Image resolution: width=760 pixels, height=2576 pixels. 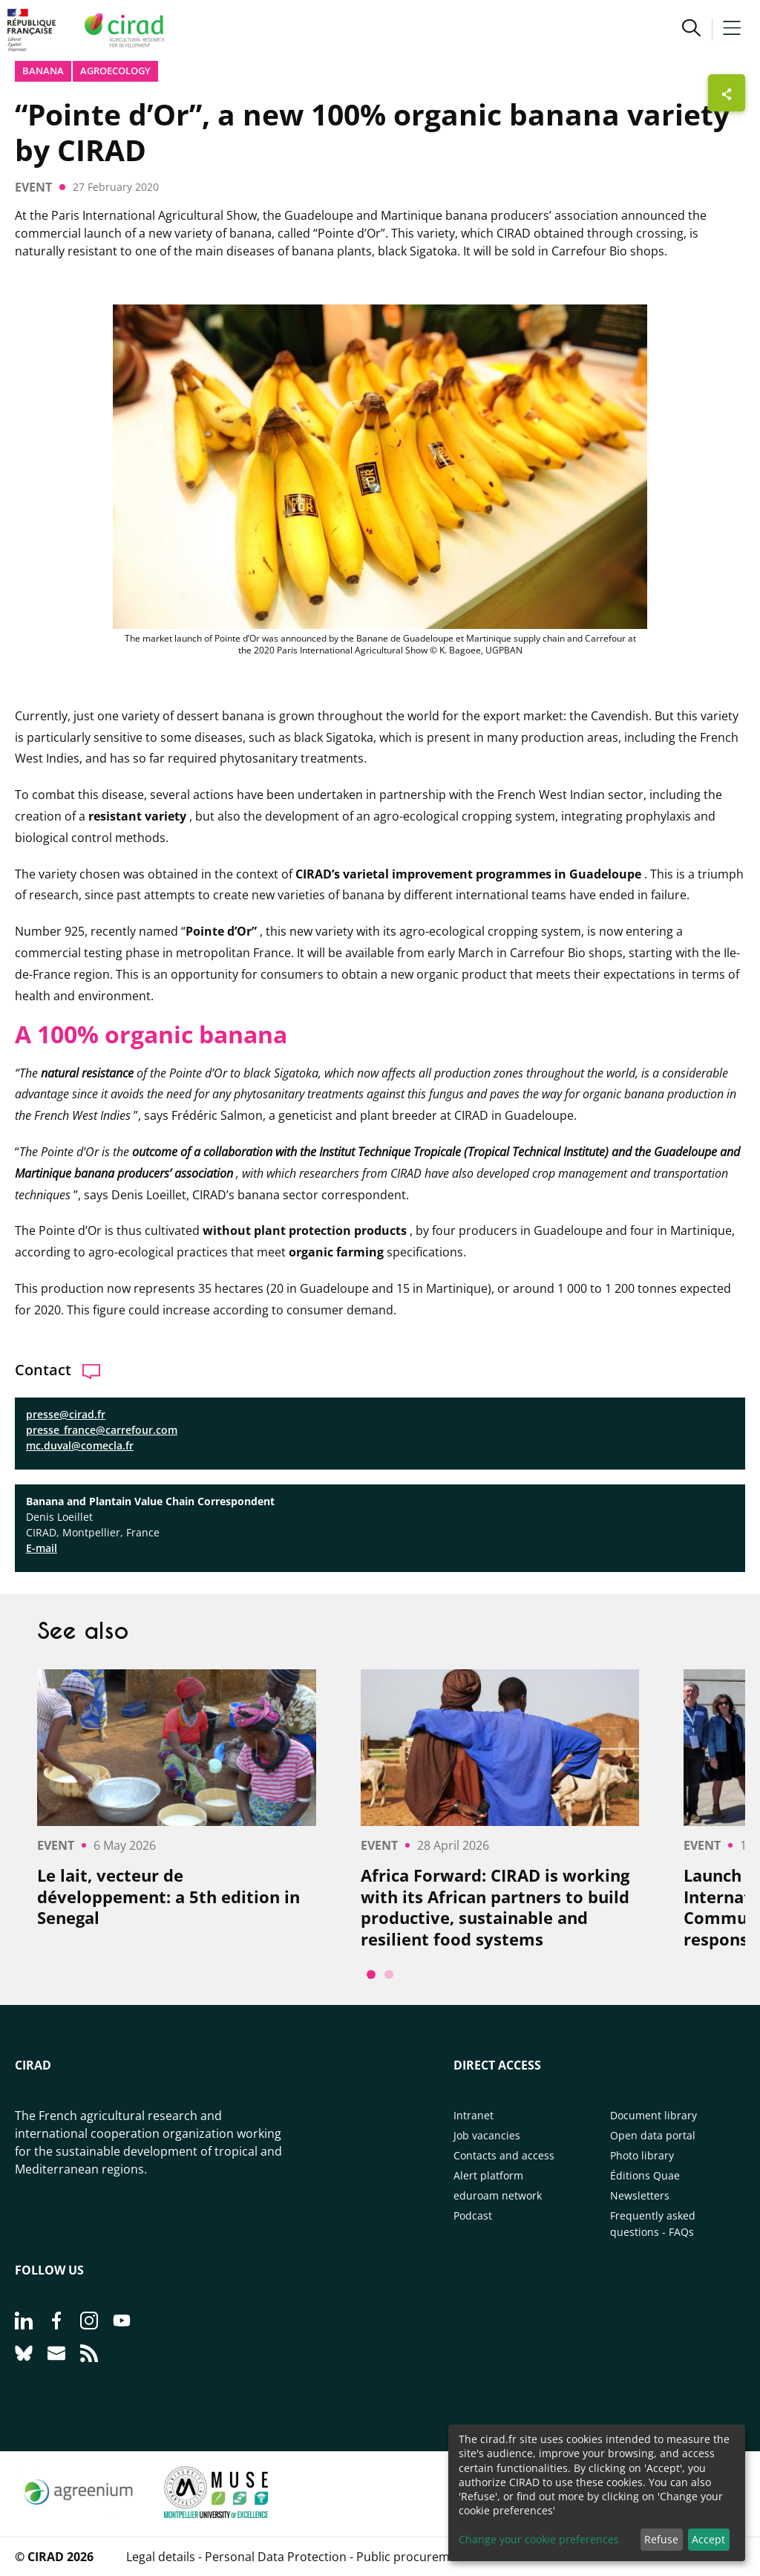 What do you see at coordinates (473, 2115) in the screenshot?
I see `Intranet` at bounding box center [473, 2115].